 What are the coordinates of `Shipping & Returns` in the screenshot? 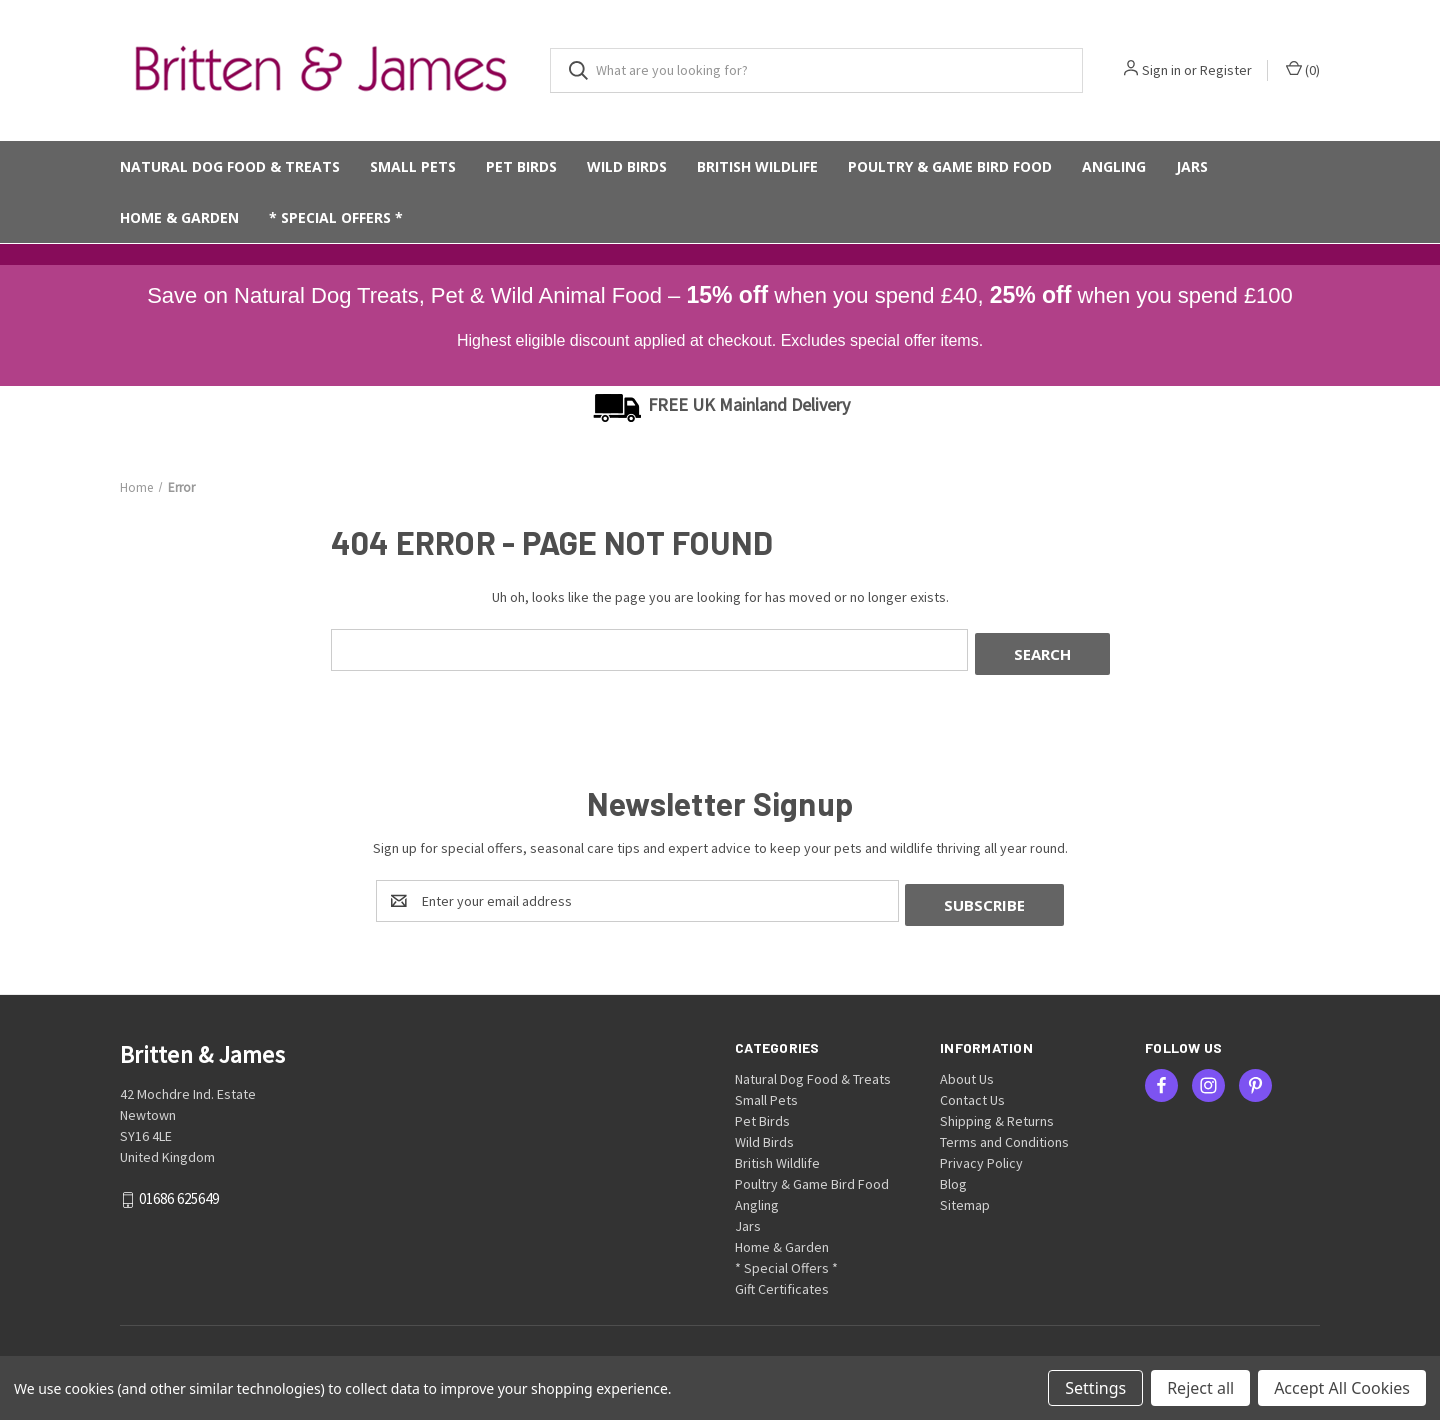 It's located at (997, 1113).